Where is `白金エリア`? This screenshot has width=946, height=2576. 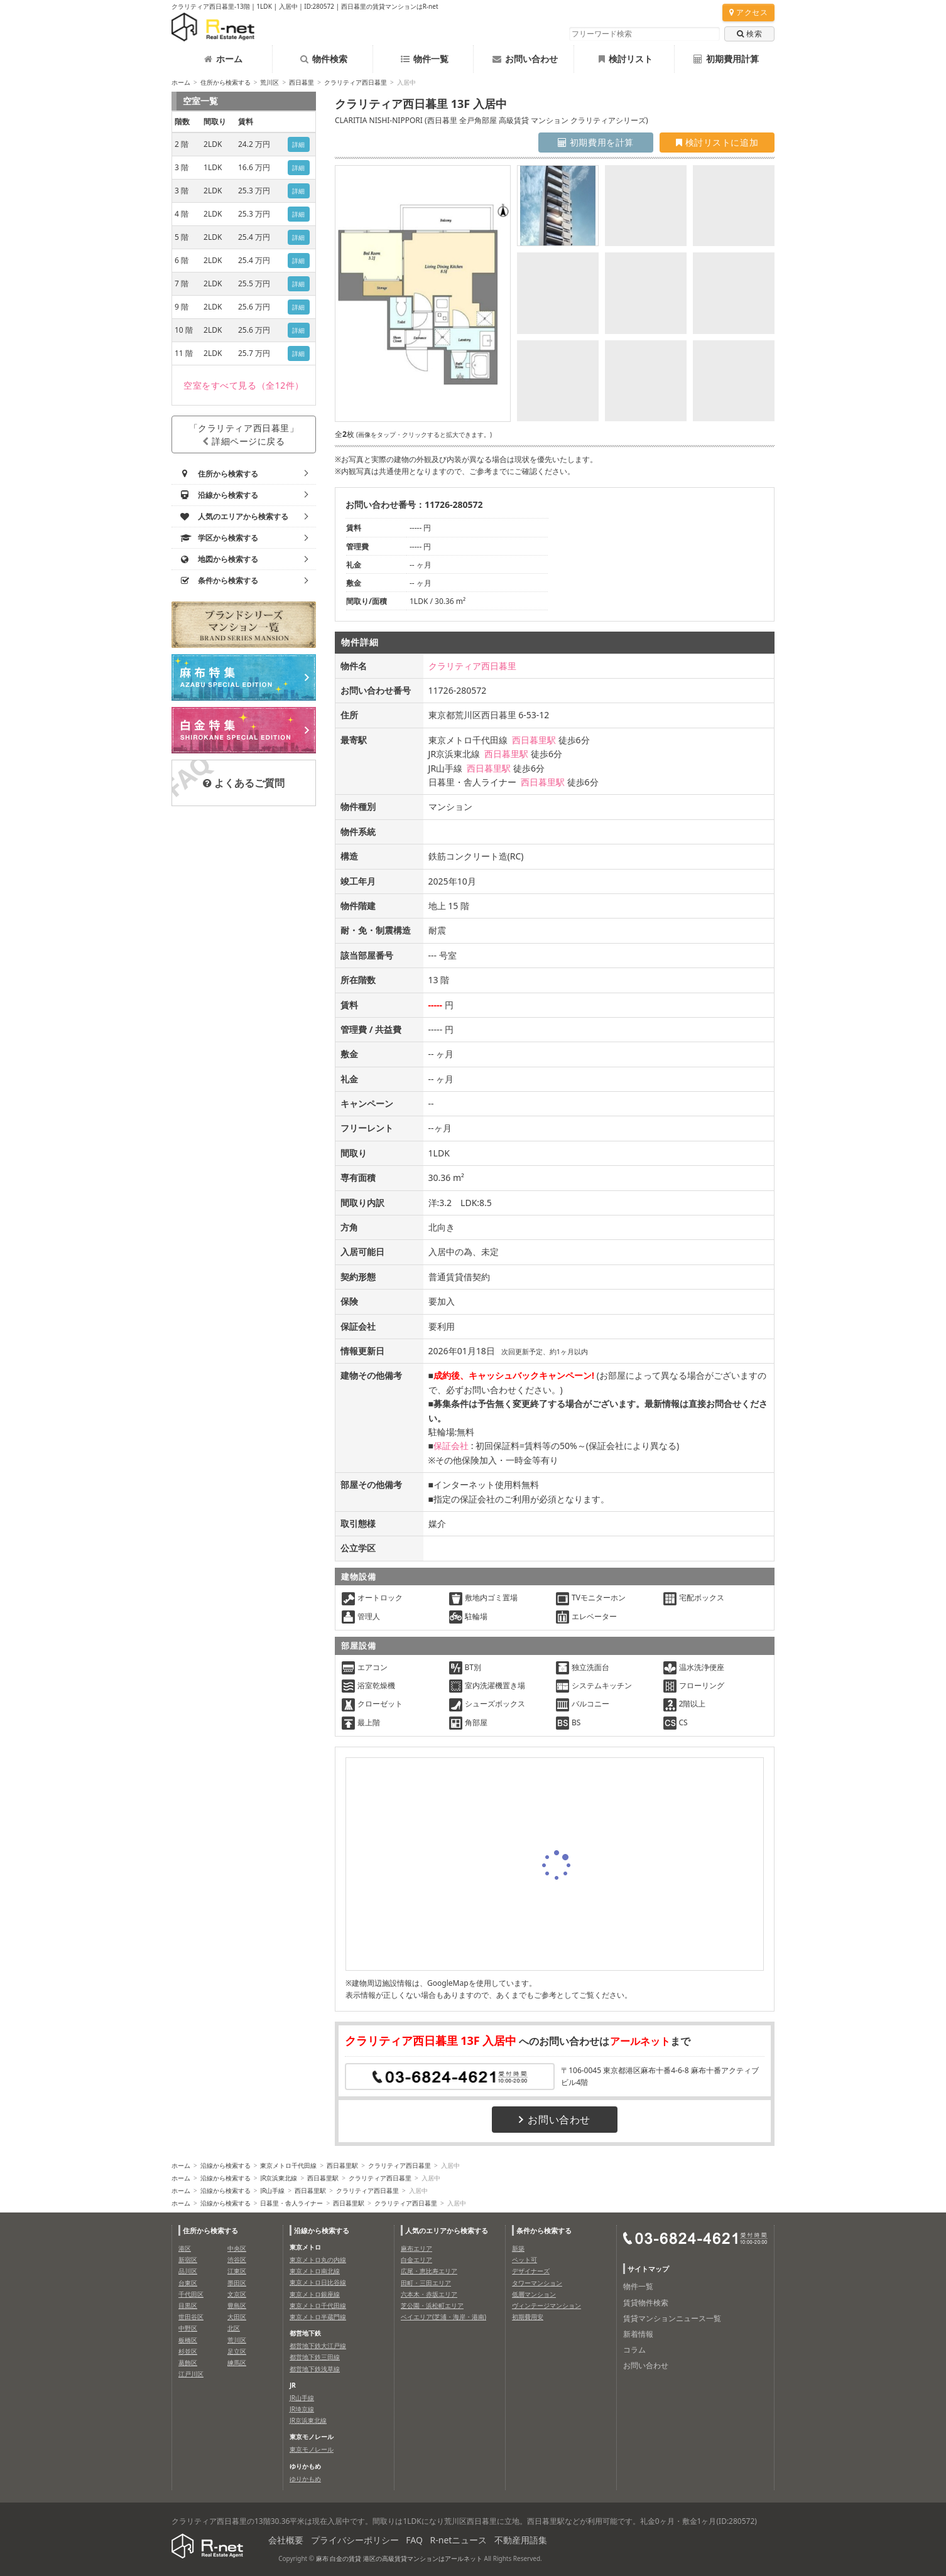
白金エリア is located at coordinates (416, 2259).